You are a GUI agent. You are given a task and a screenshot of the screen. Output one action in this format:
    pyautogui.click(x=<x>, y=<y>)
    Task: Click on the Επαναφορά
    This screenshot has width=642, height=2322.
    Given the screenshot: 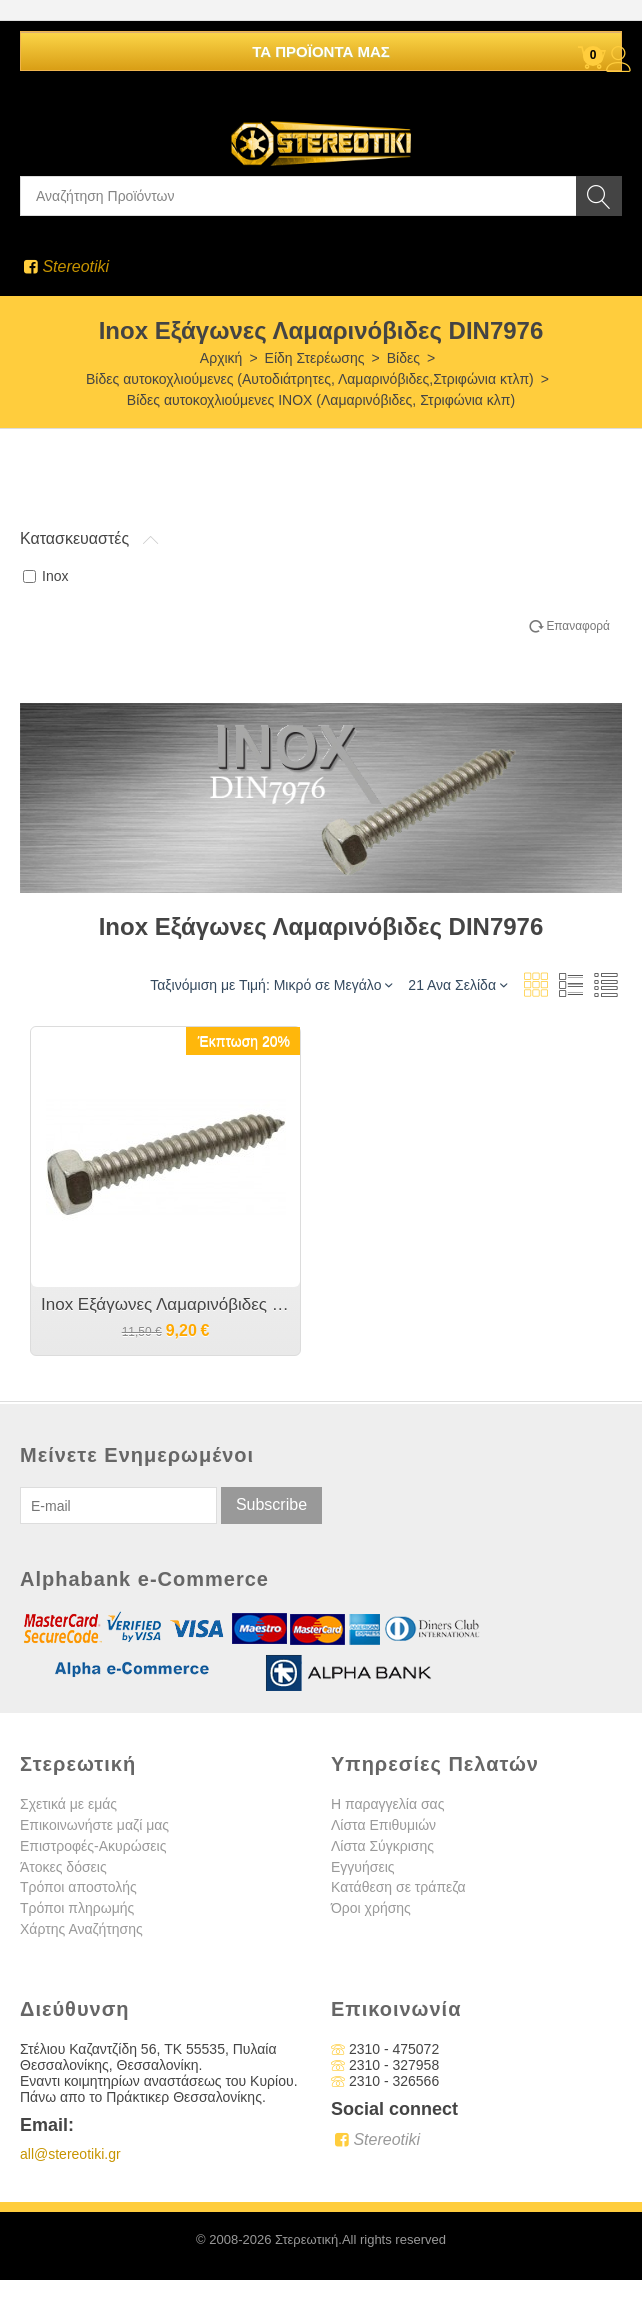 What is the action you would take?
    pyautogui.click(x=578, y=626)
    